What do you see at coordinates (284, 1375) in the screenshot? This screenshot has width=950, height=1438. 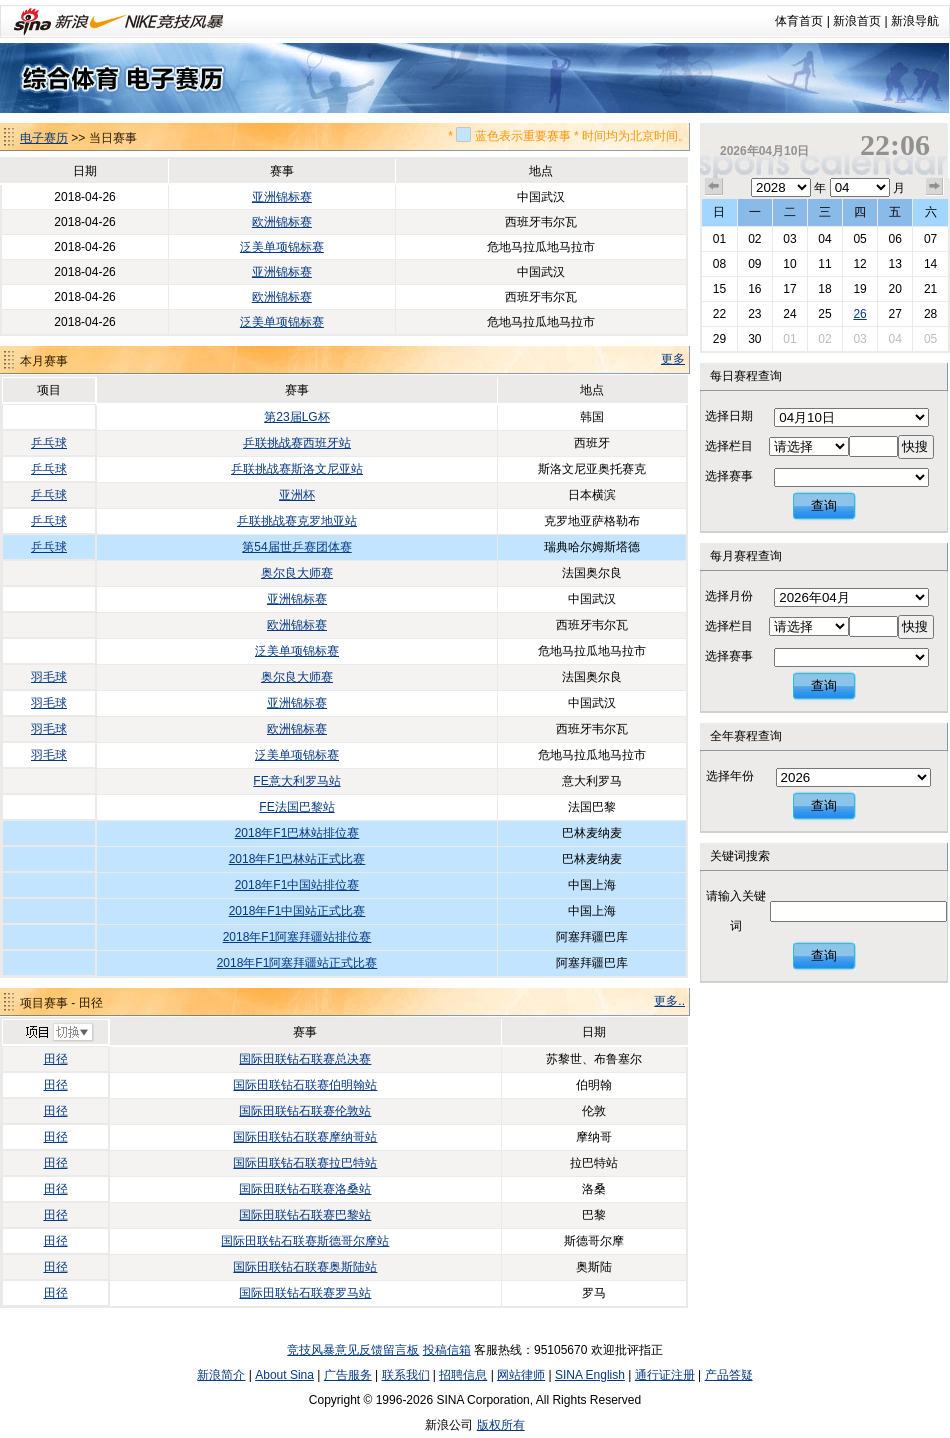 I see `About Sina` at bounding box center [284, 1375].